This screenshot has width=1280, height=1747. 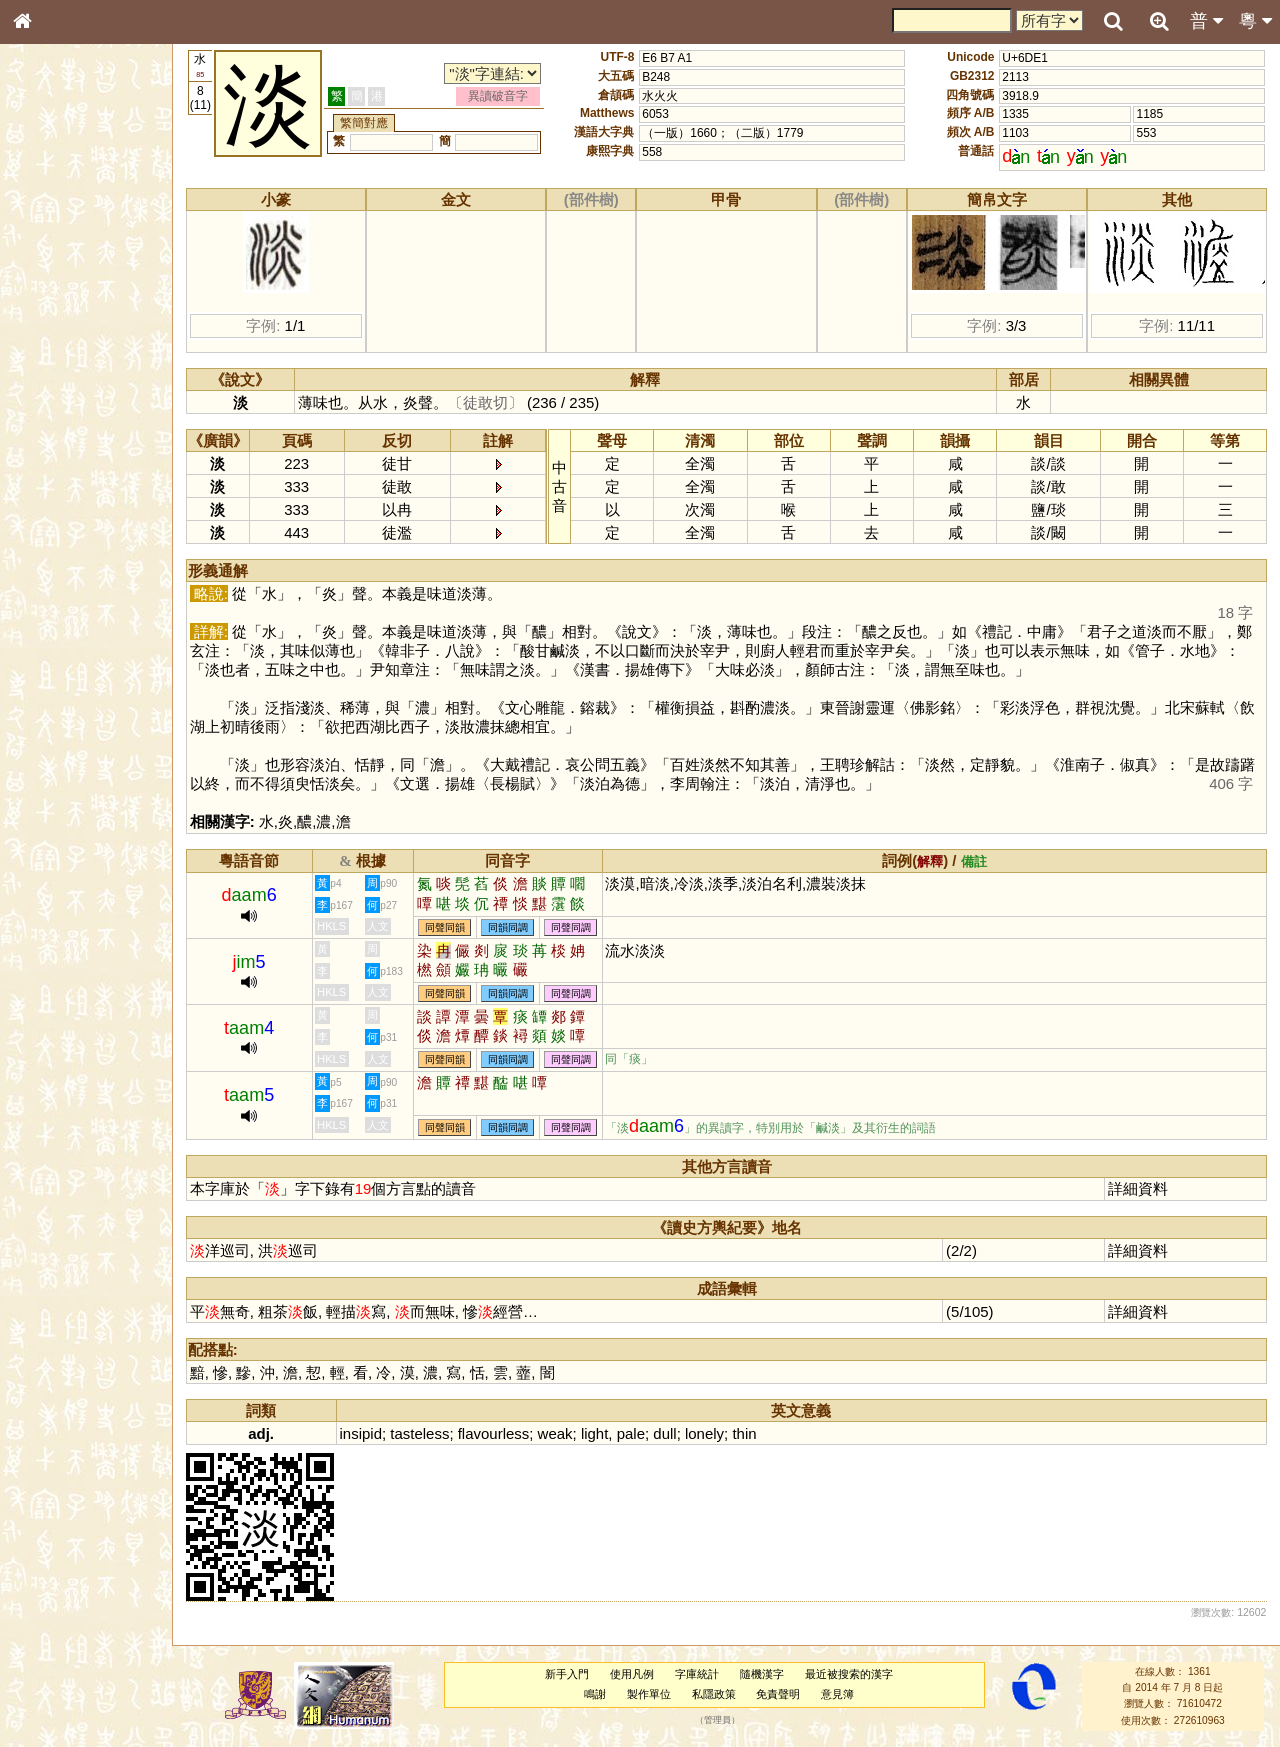 What do you see at coordinates (508, 927) in the screenshot?
I see `同韻同調` at bounding box center [508, 927].